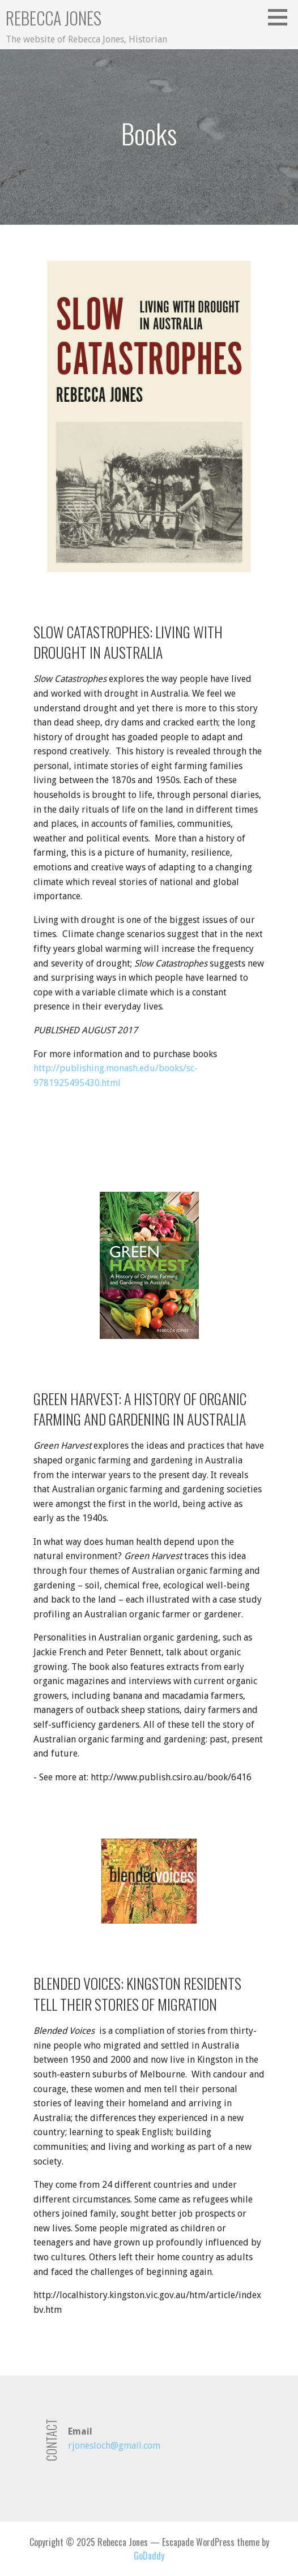 The height and width of the screenshot is (2576, 298). What do you see at coordinates (281, 17) in the screenshot?
I see `[button]` at bounding box center [281, 17].